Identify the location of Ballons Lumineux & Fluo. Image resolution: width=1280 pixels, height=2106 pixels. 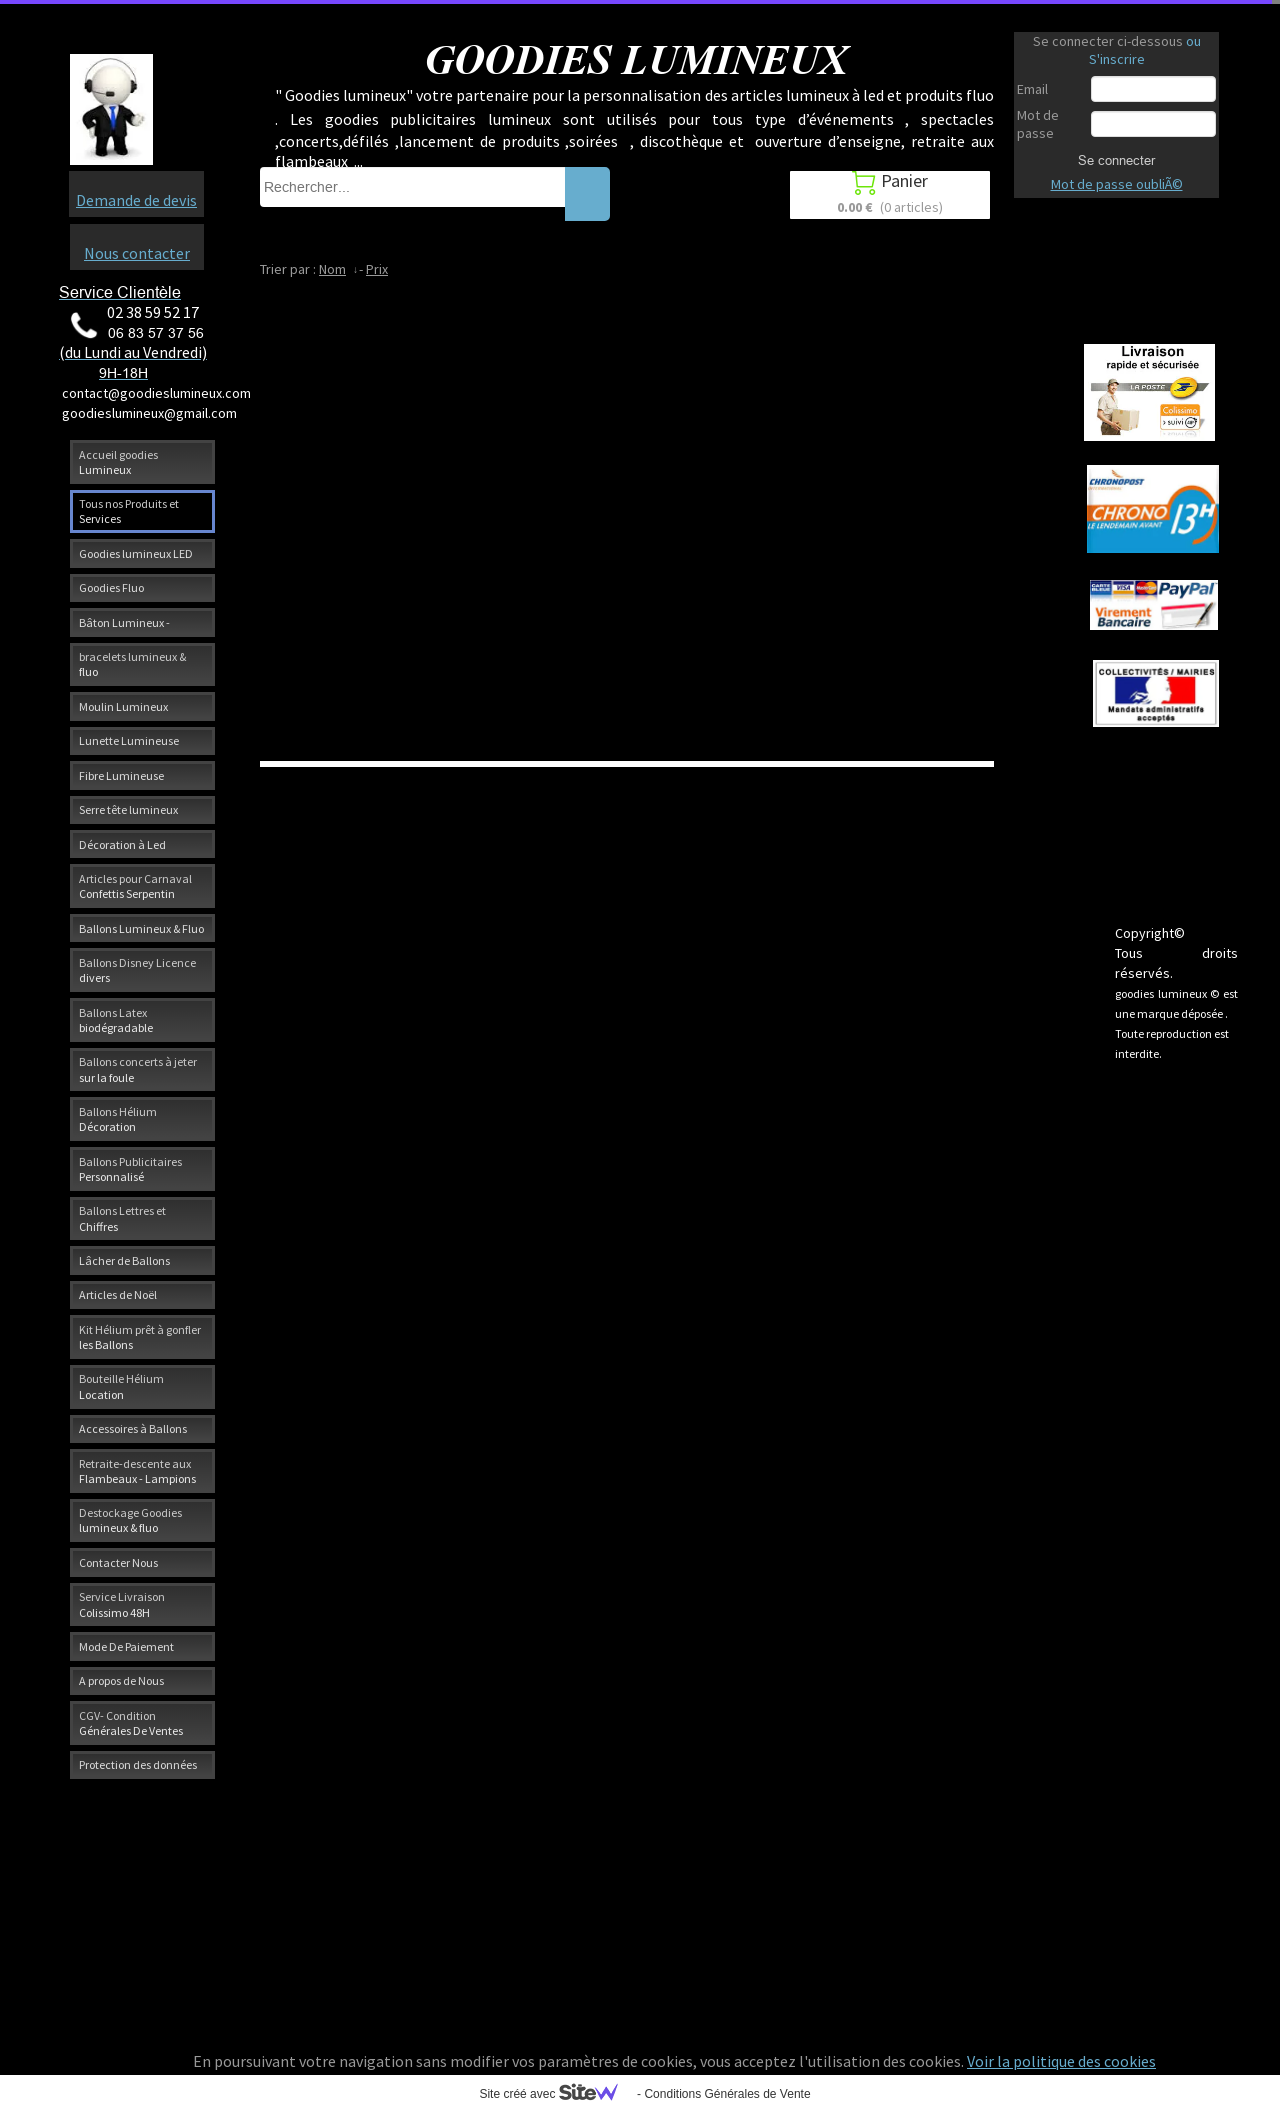
(141, 928).